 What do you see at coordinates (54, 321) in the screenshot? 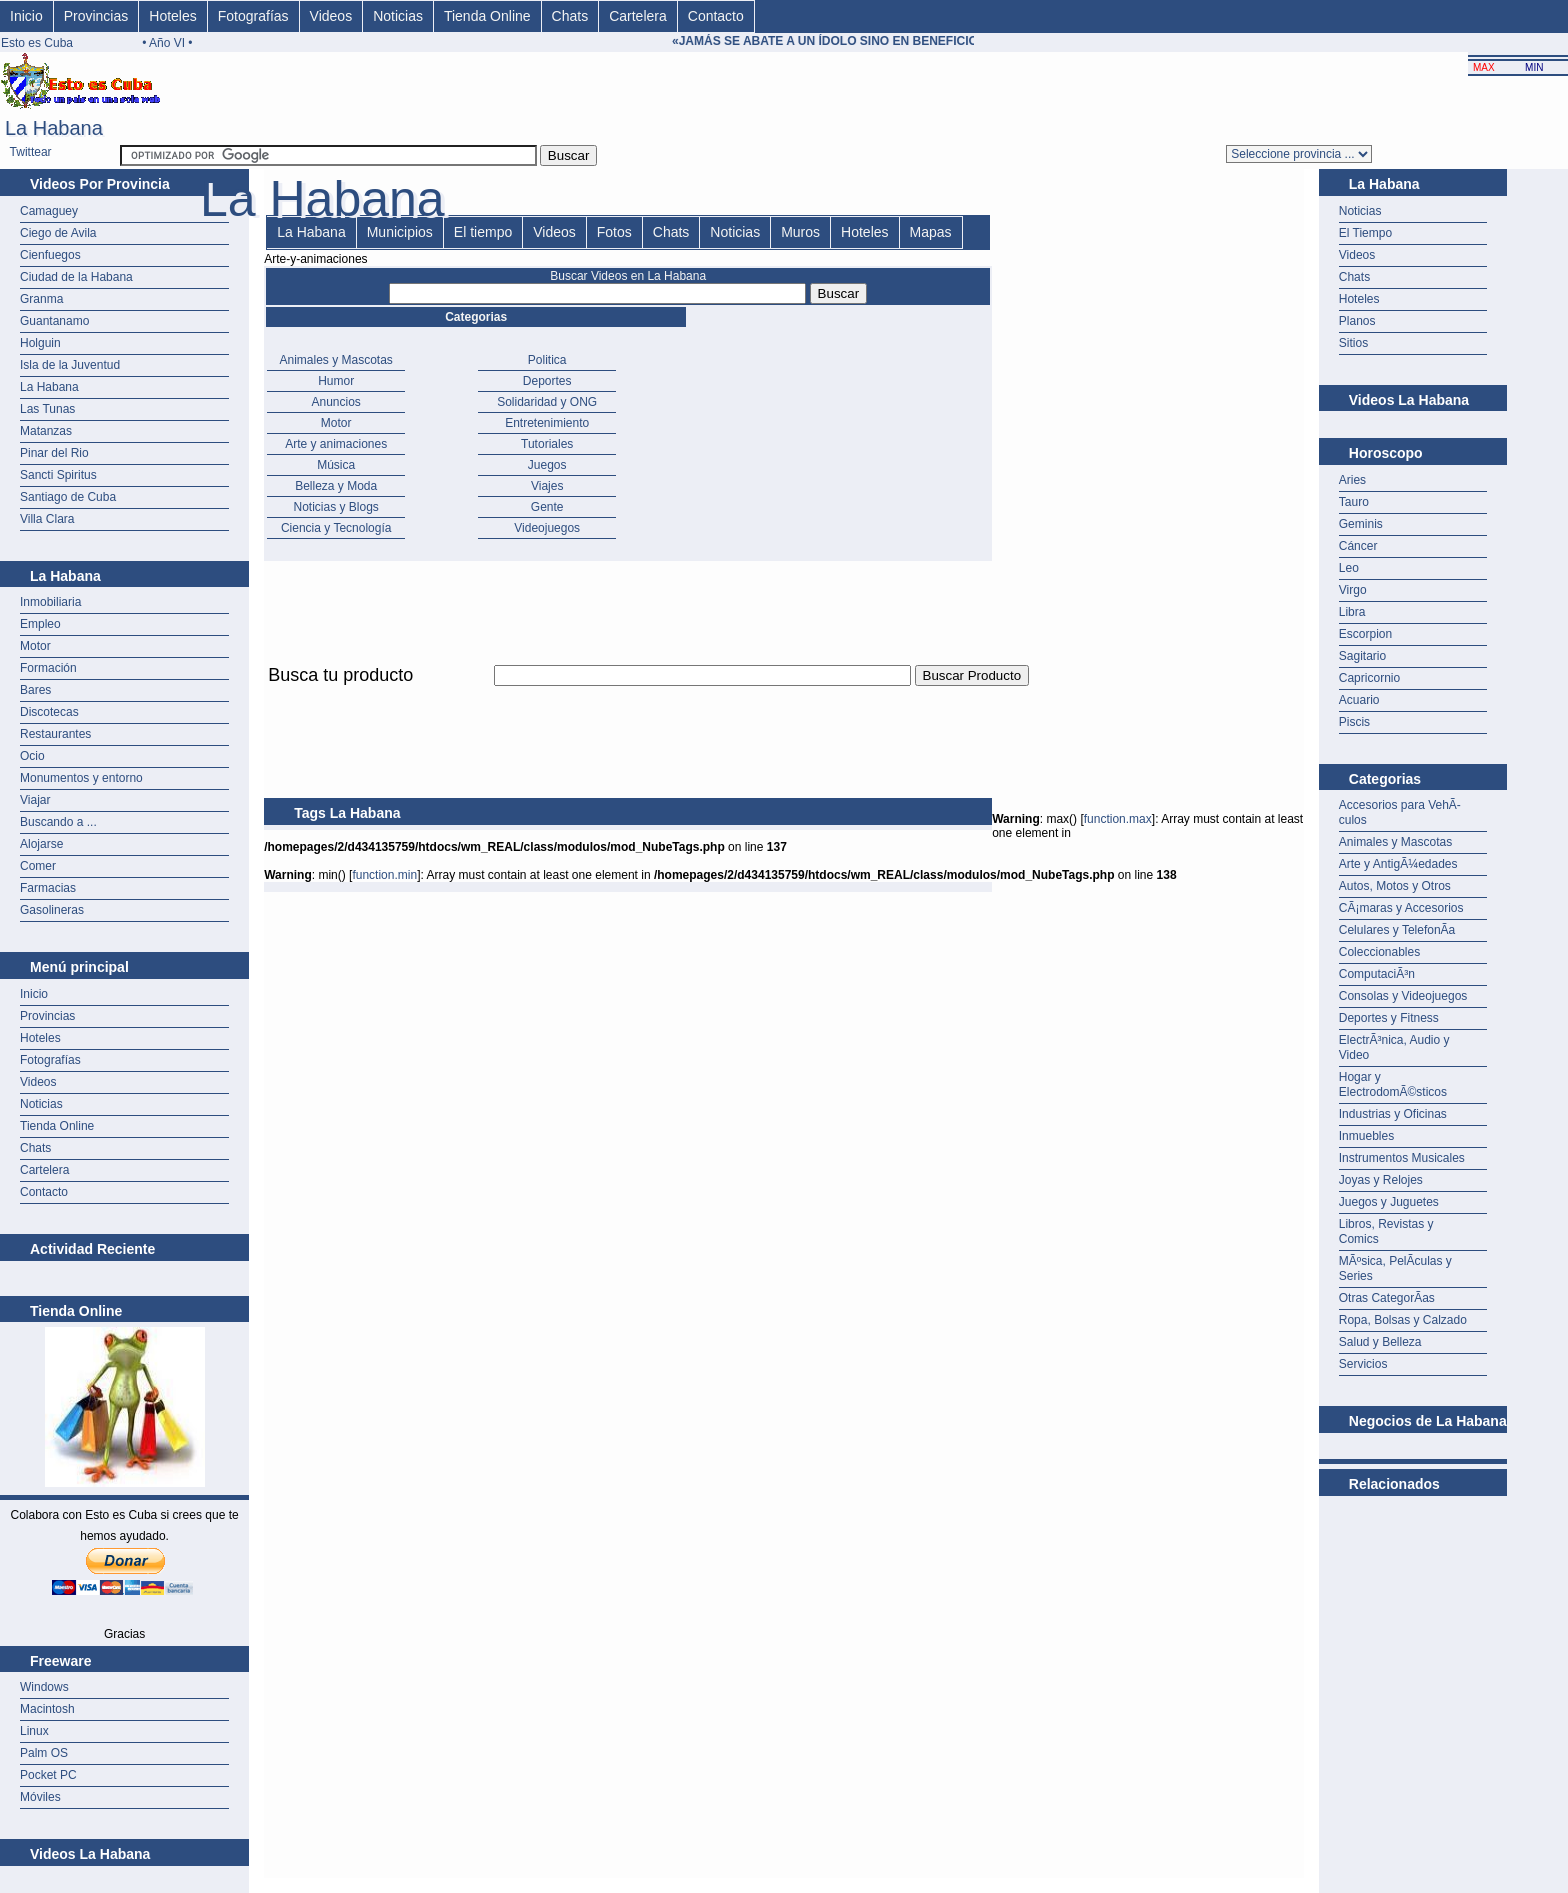
I see `Guantanamo` at bounding box center [54, 321].